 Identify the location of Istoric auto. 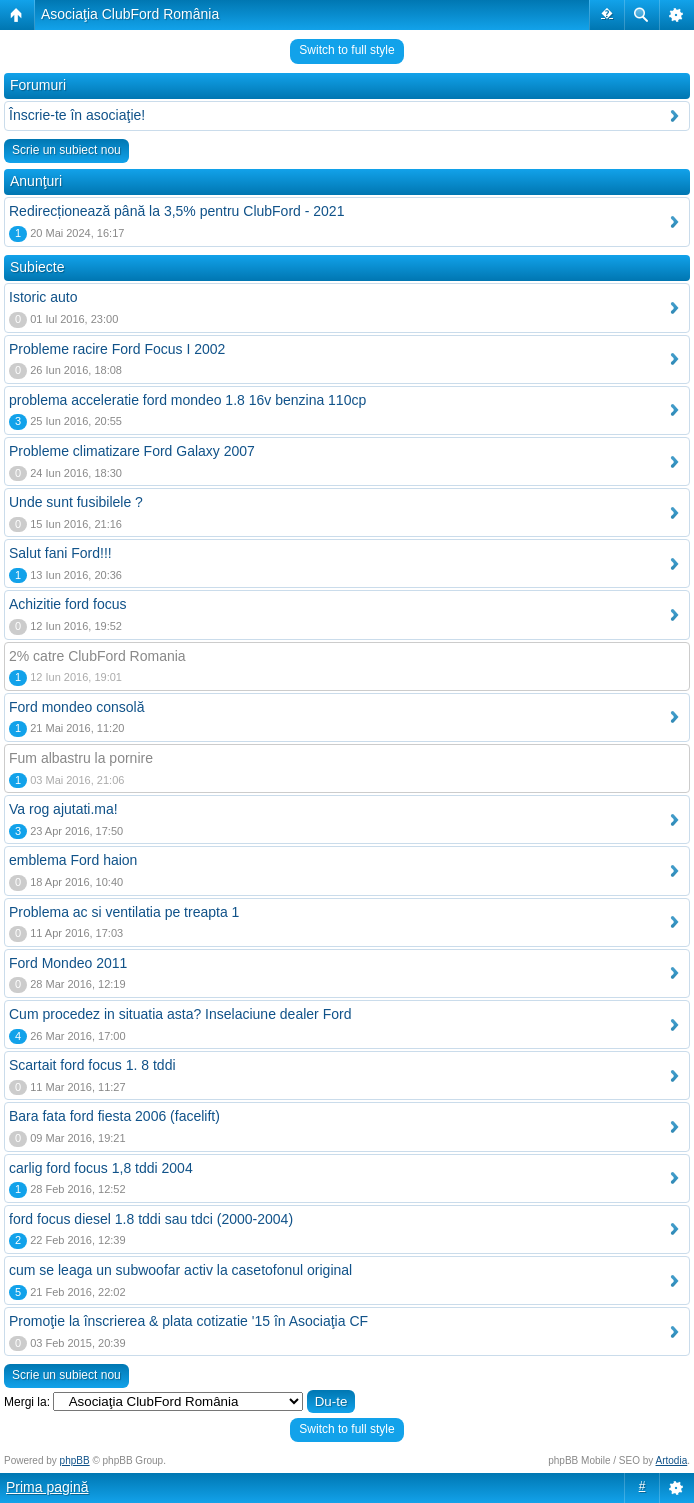
(43, 297).